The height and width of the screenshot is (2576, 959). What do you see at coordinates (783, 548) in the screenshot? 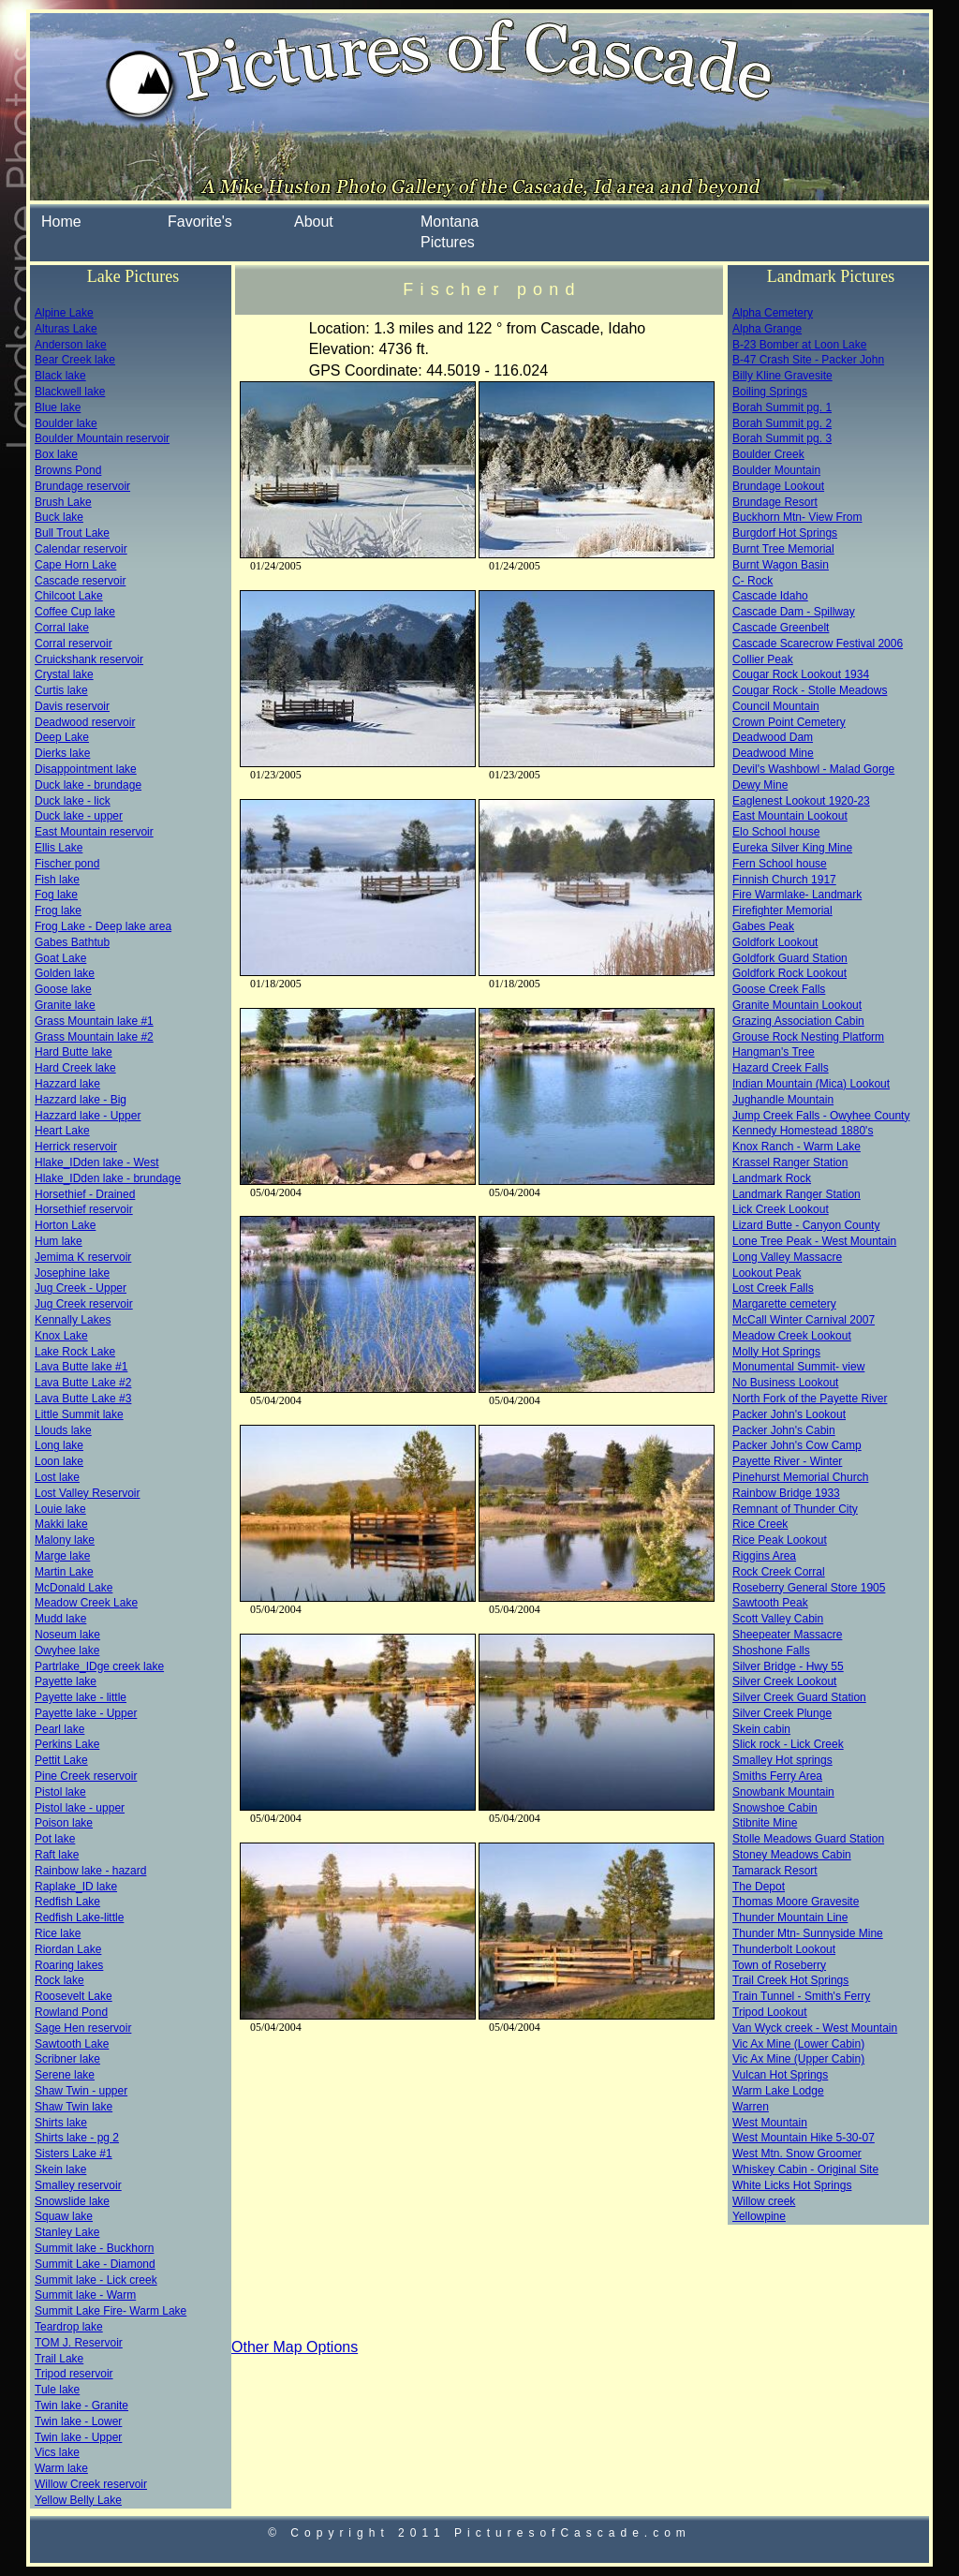
I see `Burnt Tree Memorial` at bounding box center [783, 548].